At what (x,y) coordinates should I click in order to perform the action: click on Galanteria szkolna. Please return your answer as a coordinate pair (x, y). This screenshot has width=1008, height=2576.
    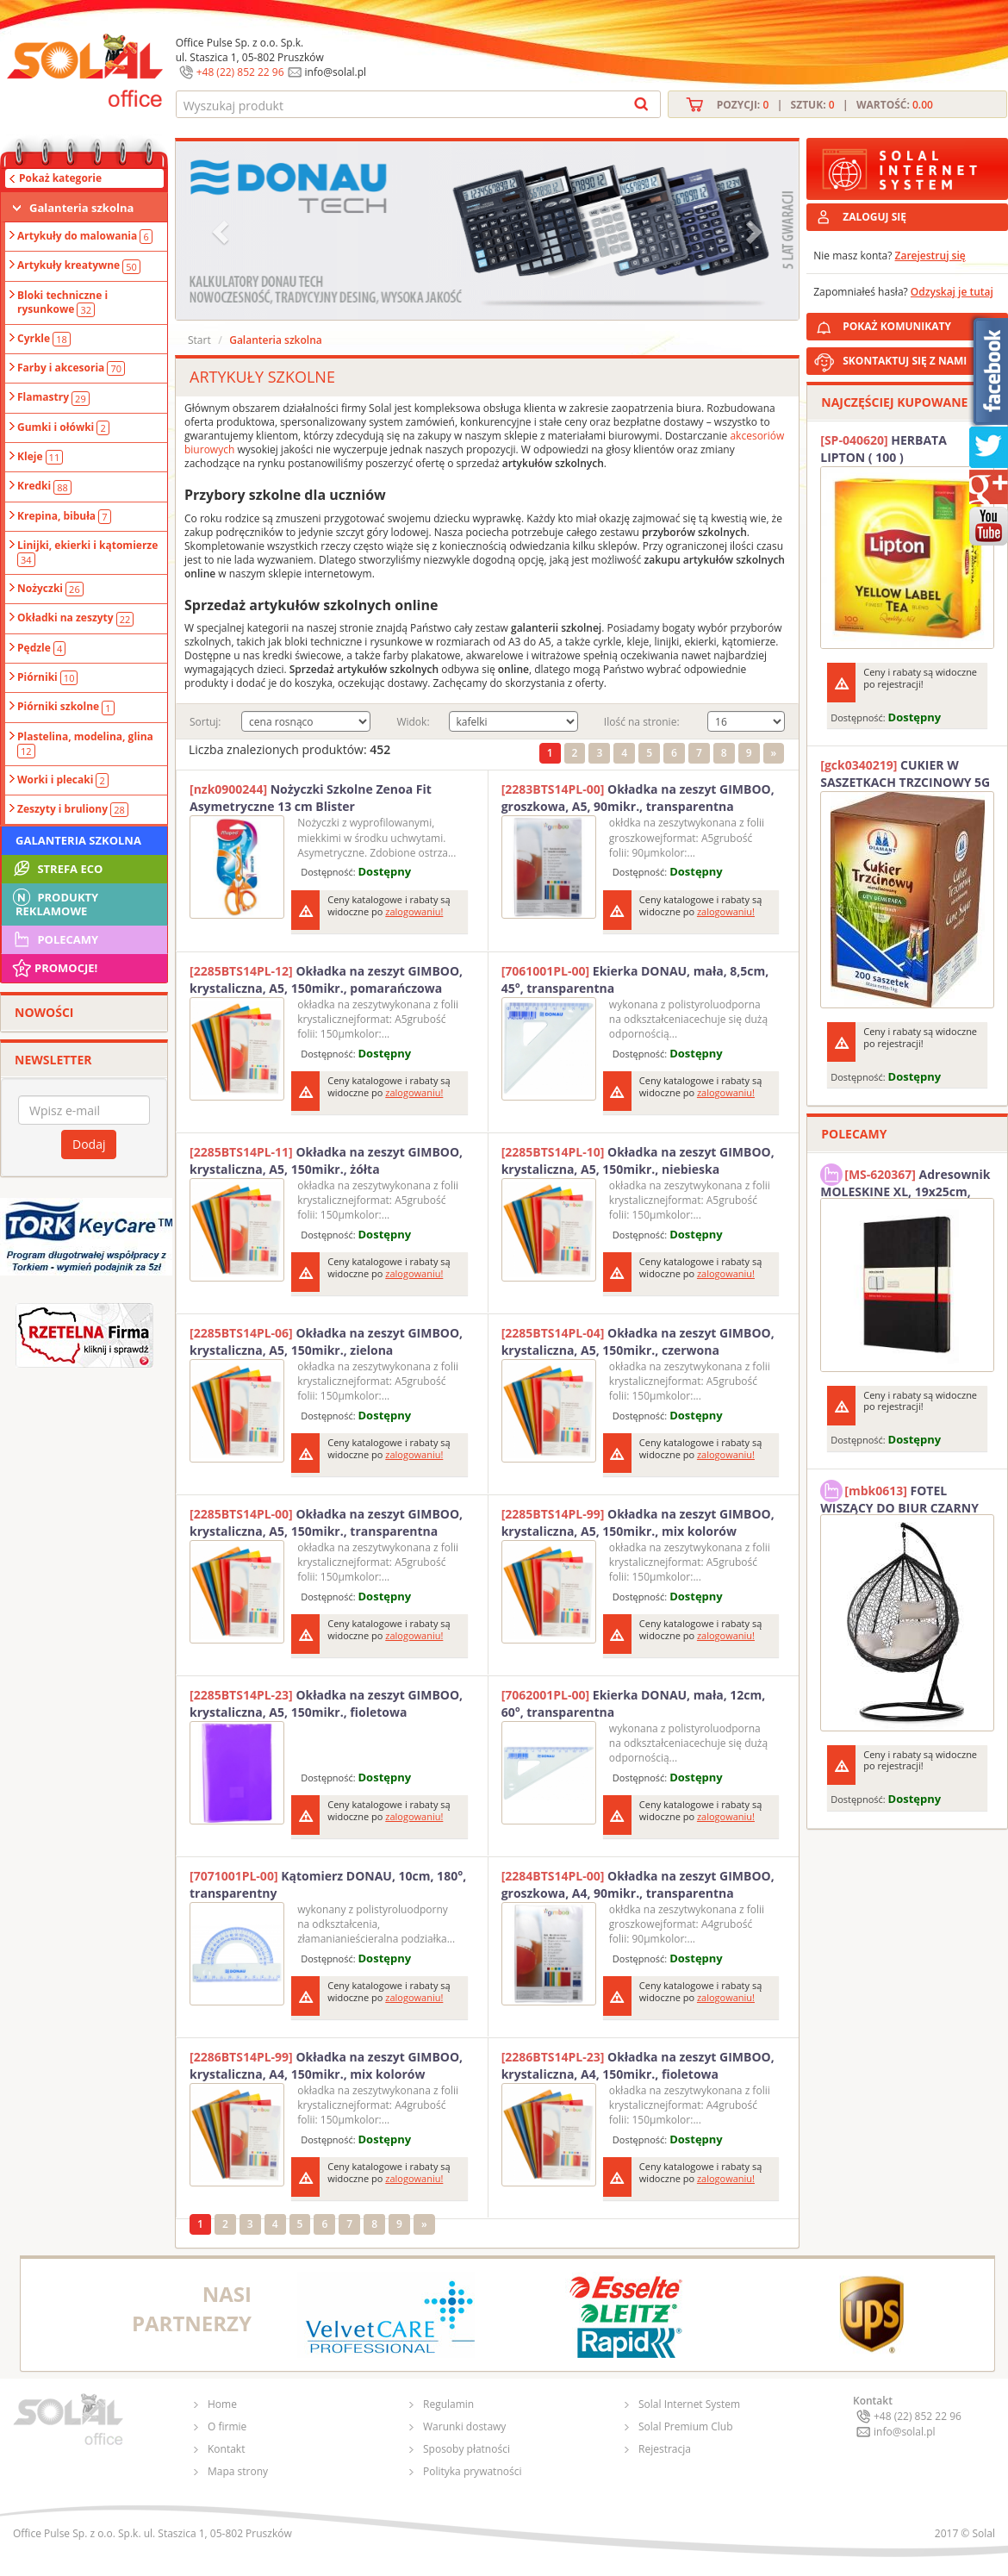
    Looking at the image, I should click on (81, 207).